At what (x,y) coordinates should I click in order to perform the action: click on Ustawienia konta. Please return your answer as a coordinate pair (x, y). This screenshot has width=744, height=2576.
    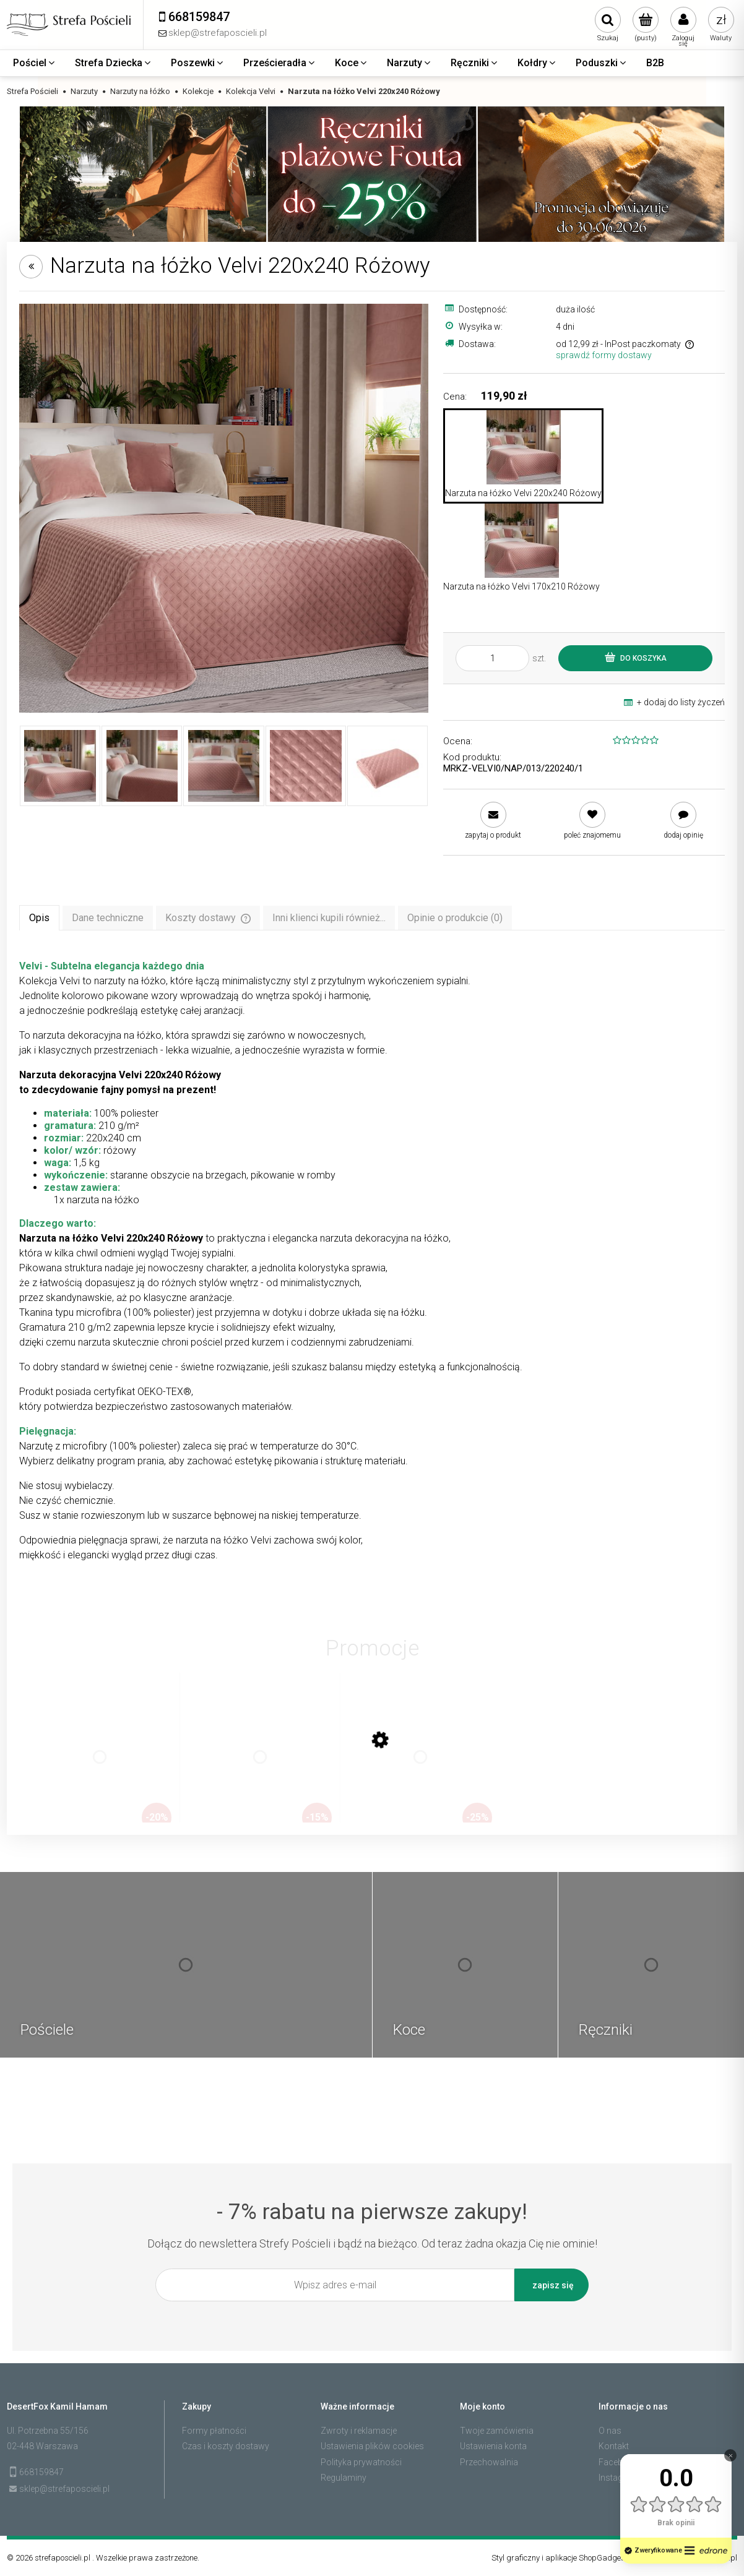
    Looking at the image, I should click on (493, 2446).